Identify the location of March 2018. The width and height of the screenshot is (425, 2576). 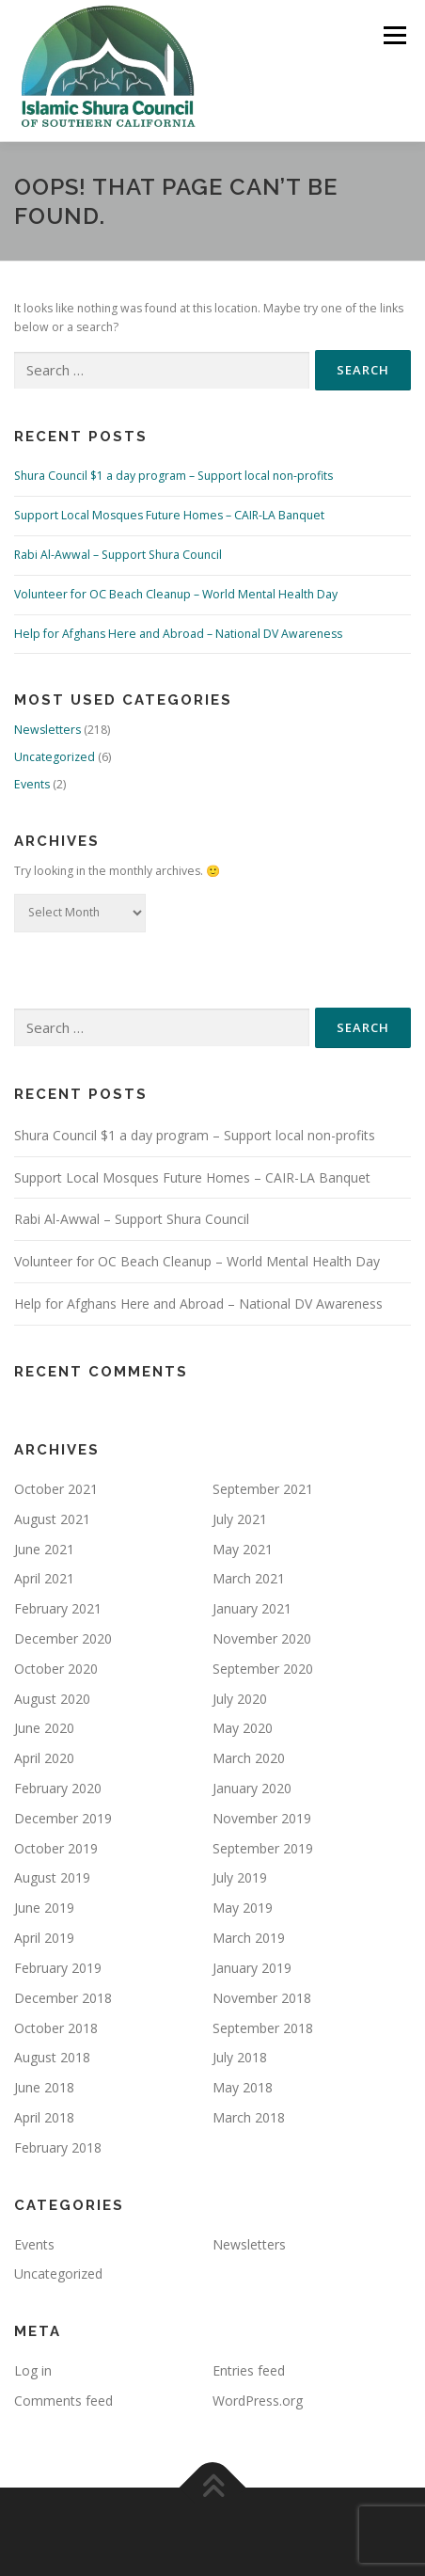
(248, 2117).